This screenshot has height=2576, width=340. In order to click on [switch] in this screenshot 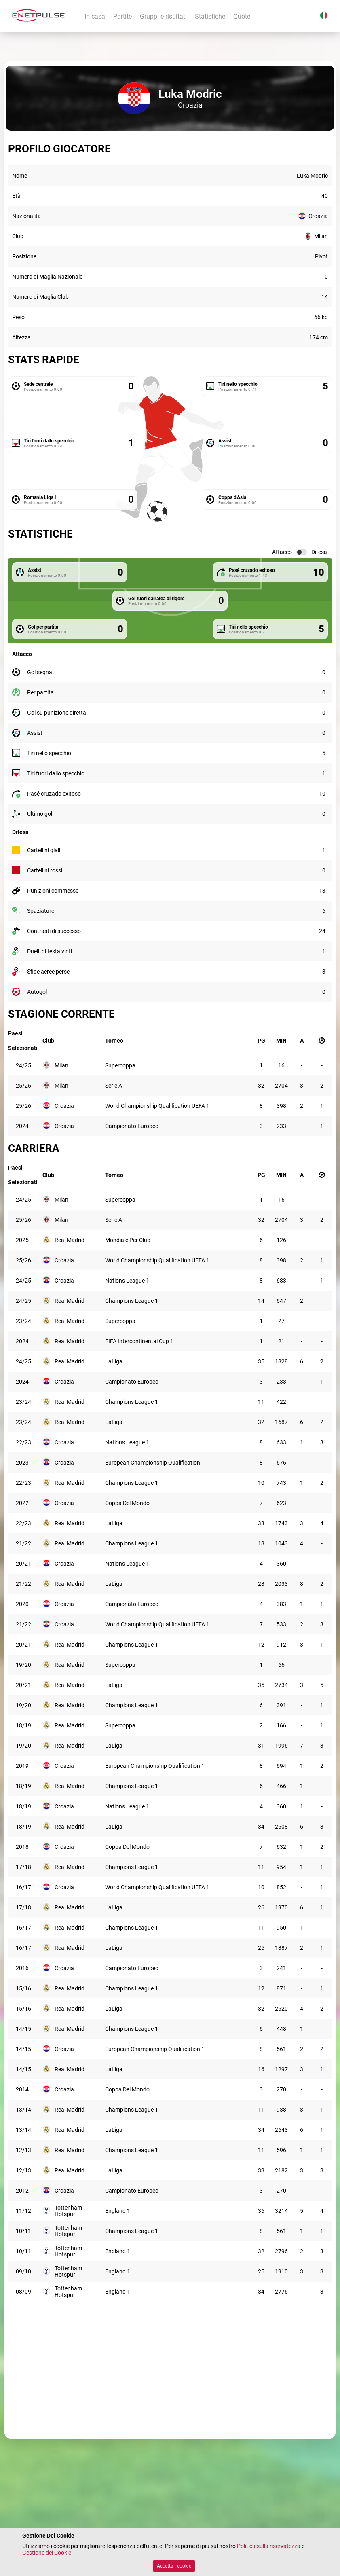, I will do `click(301, 552)`.